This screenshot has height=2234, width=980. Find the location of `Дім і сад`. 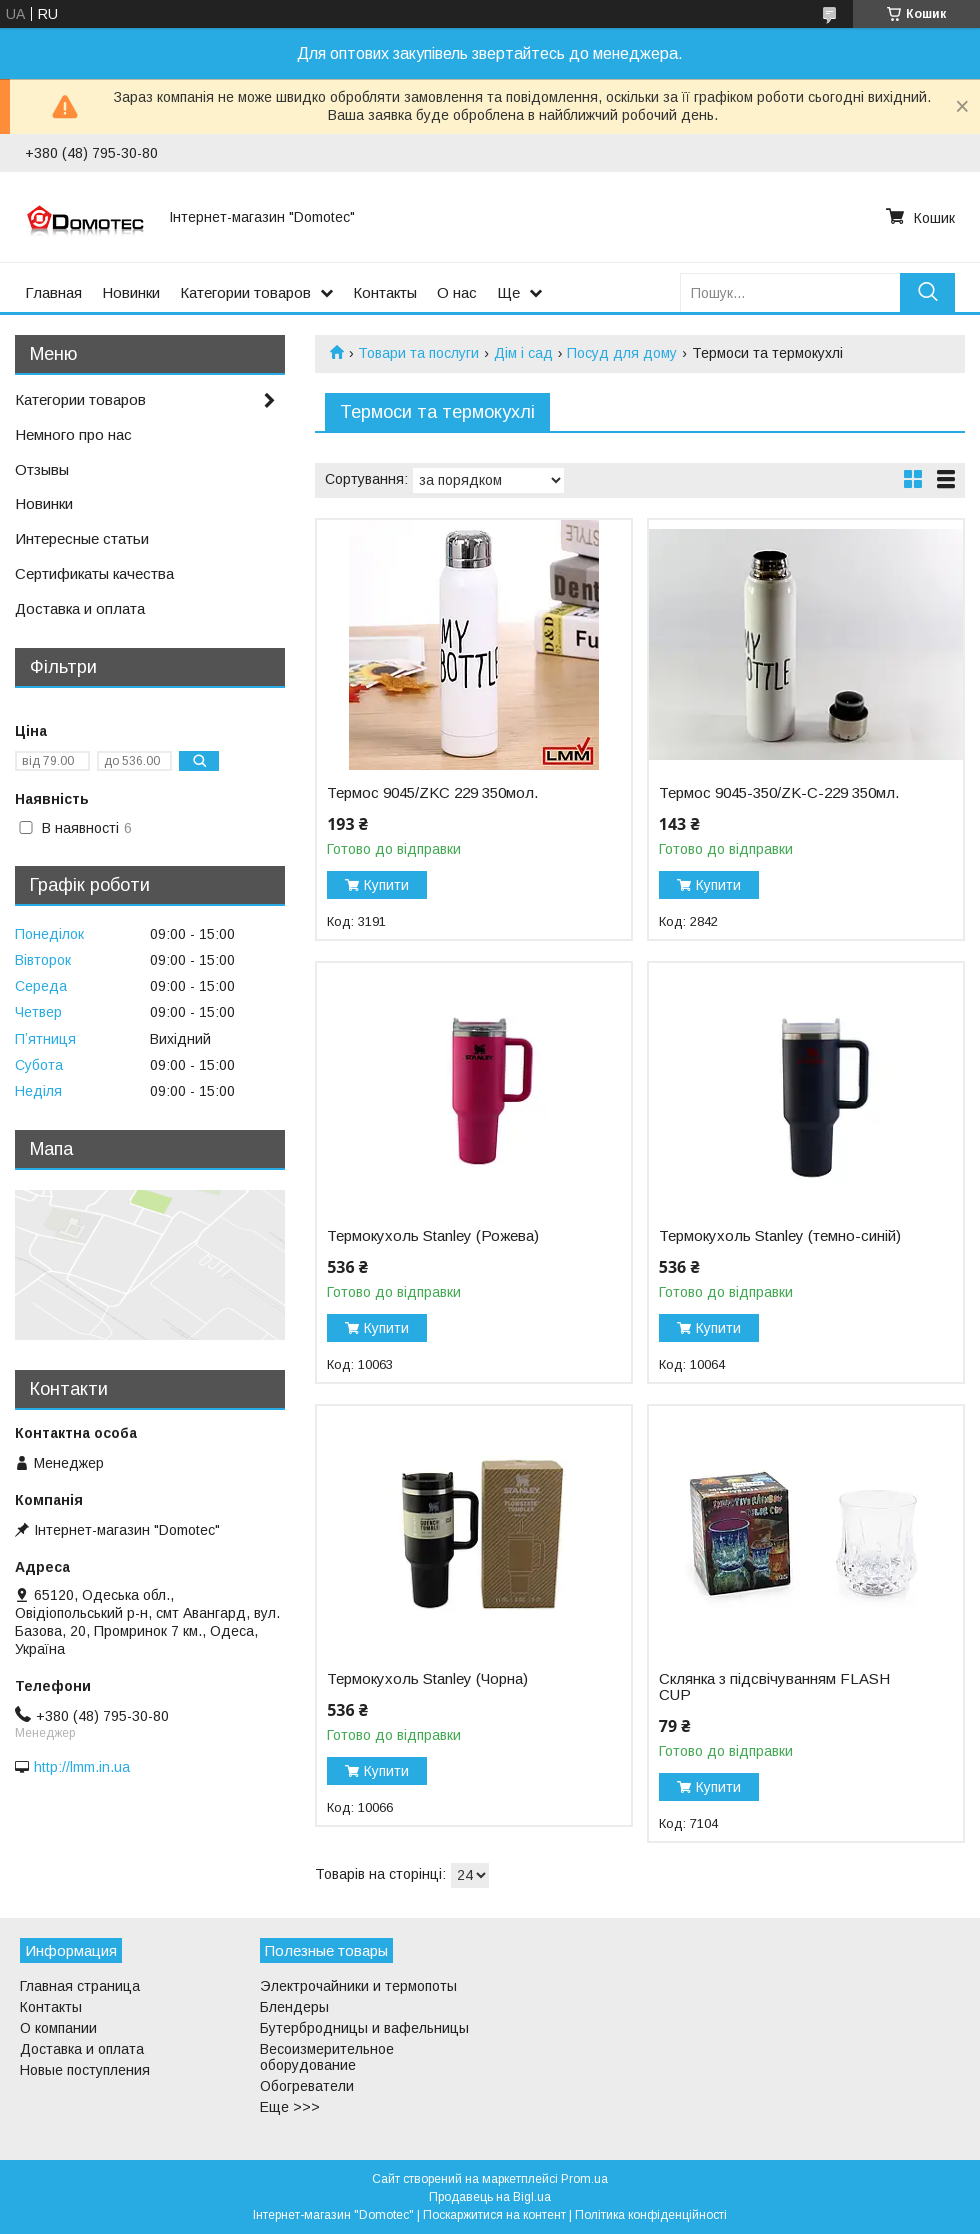

Дім і сад is located at coordinates (523, 353).